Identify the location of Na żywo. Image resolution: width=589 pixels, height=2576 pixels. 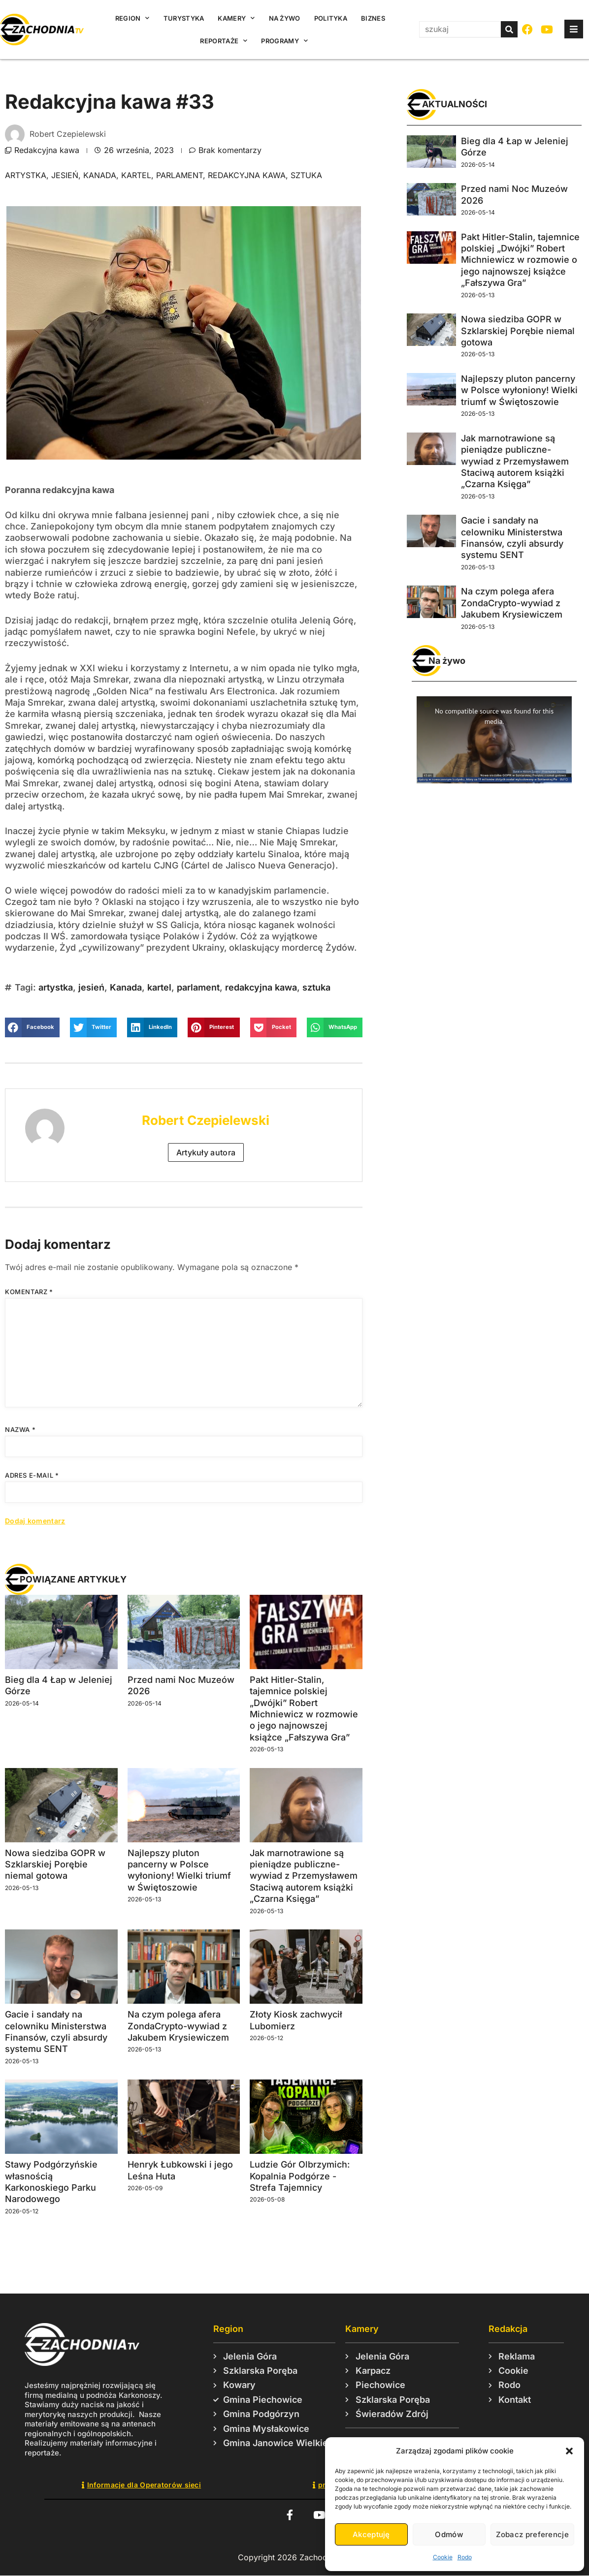
(284, 18).